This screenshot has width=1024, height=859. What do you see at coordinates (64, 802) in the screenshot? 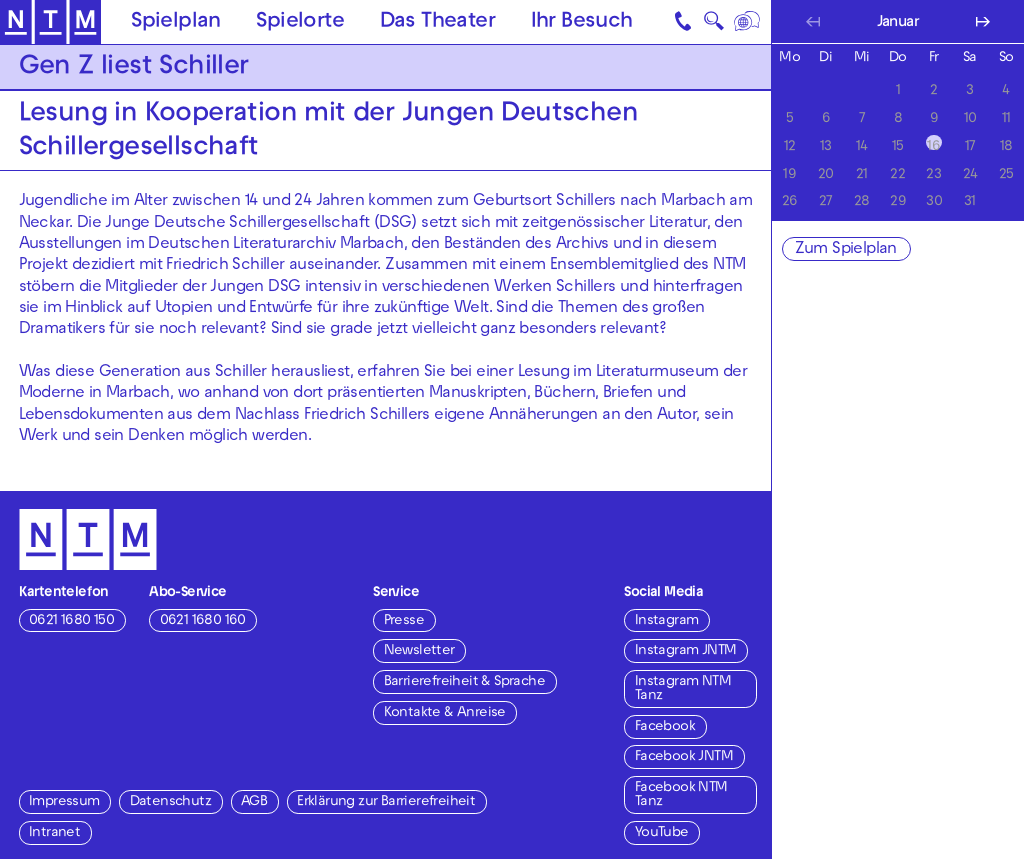
I see `Impressum` at bounding box center [64, 802].